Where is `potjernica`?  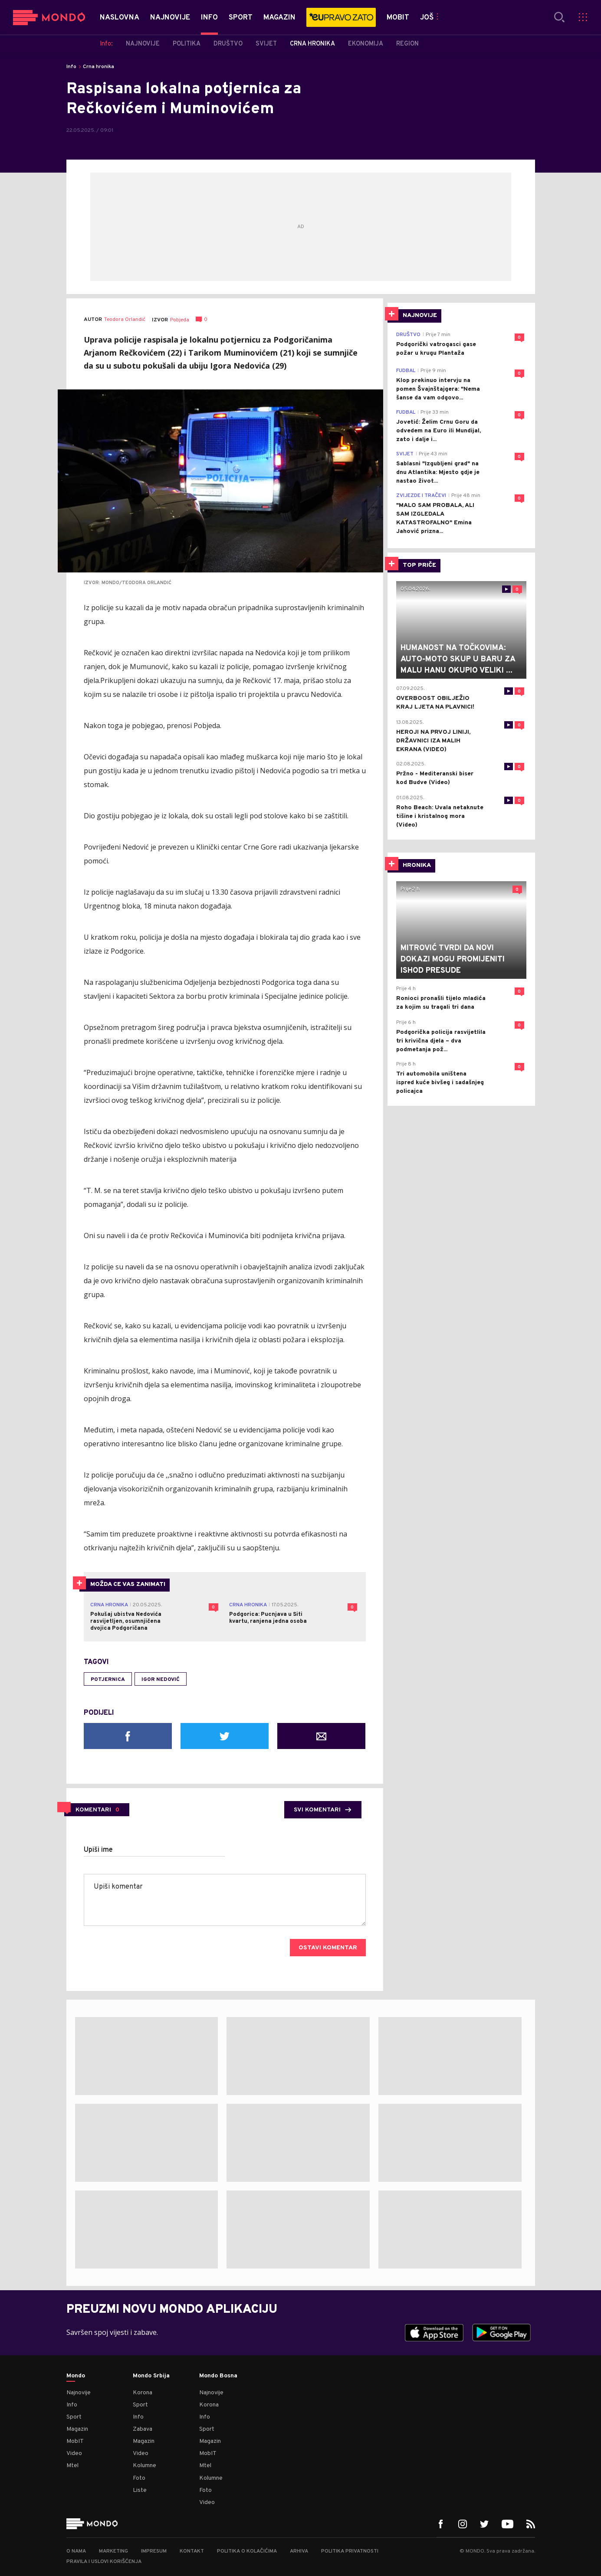 potjernica is located at coordinates (108, 1679).